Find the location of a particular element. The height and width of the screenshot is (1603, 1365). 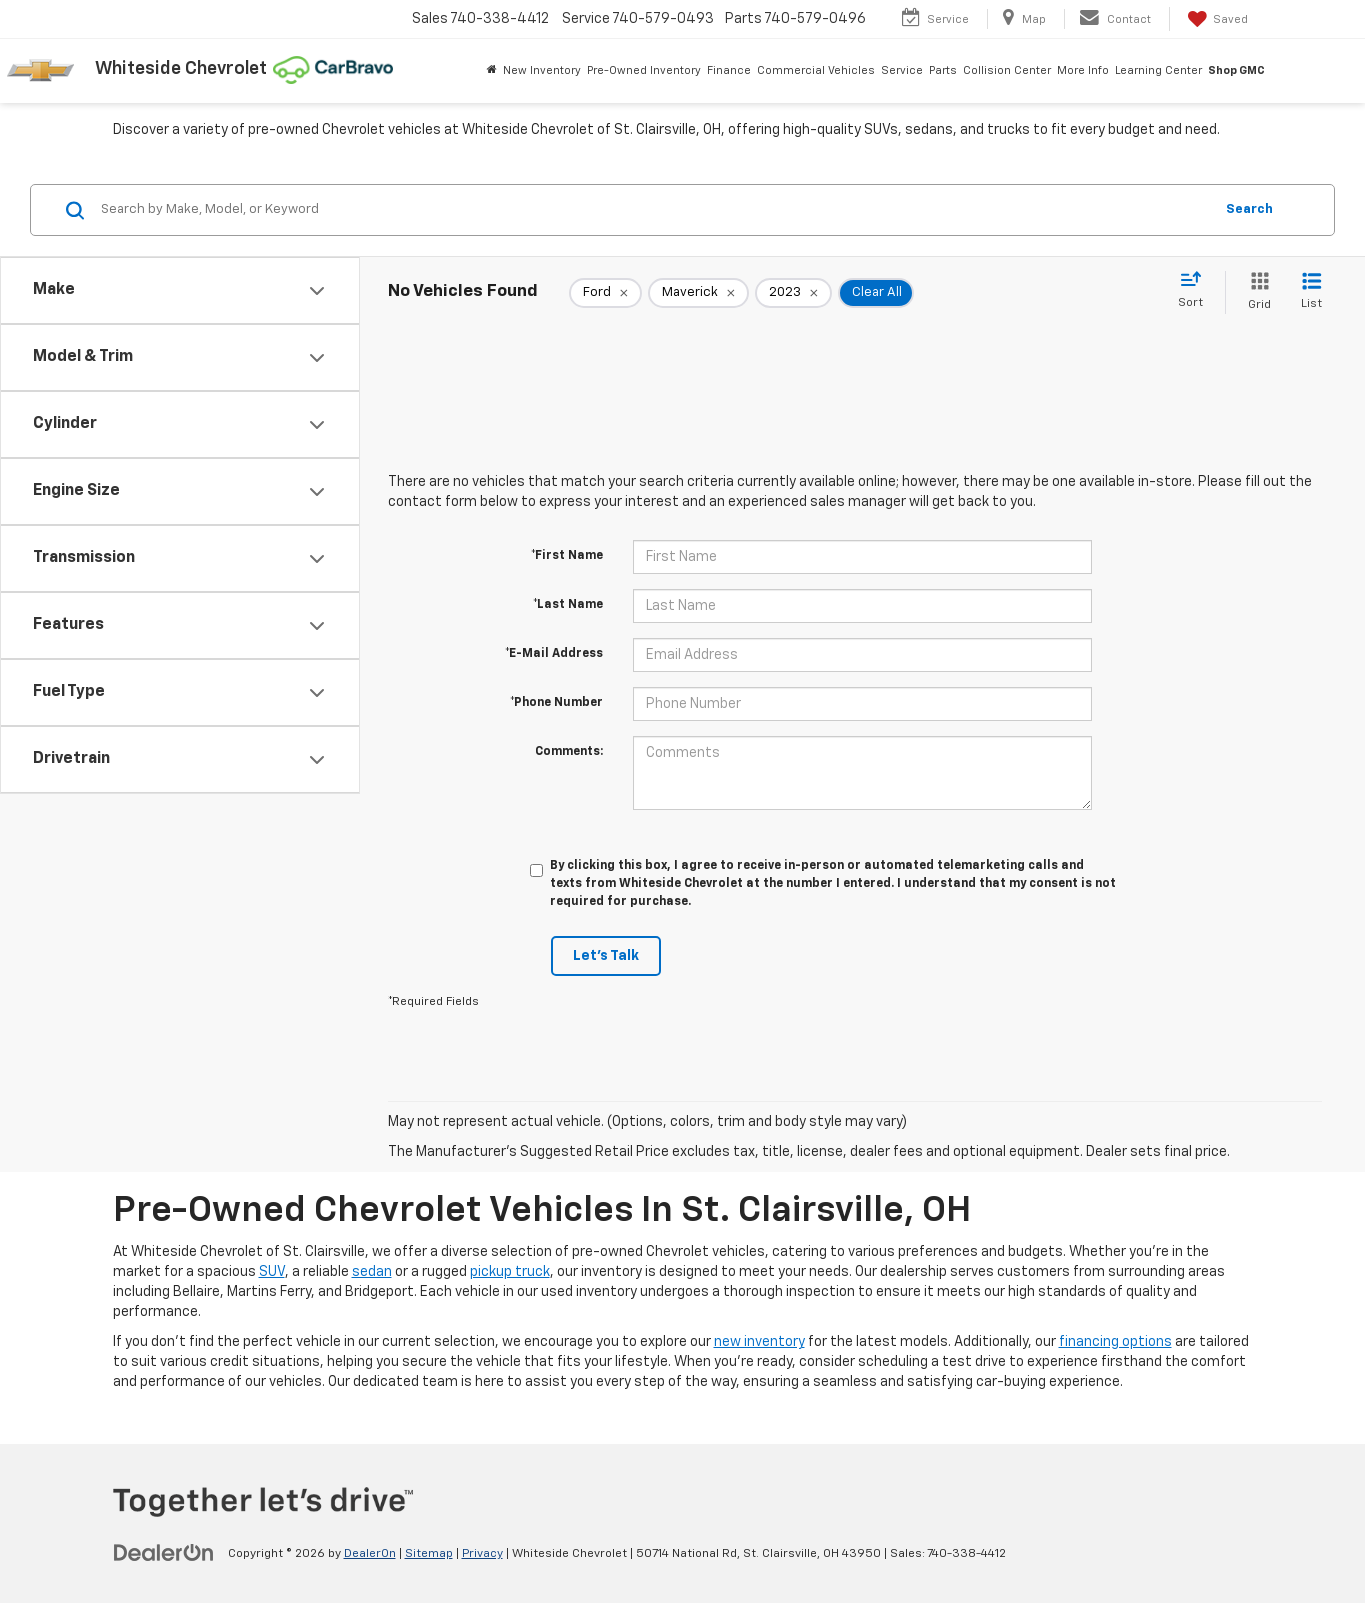

*E-Mail Address is located at coordinates (554, 654).